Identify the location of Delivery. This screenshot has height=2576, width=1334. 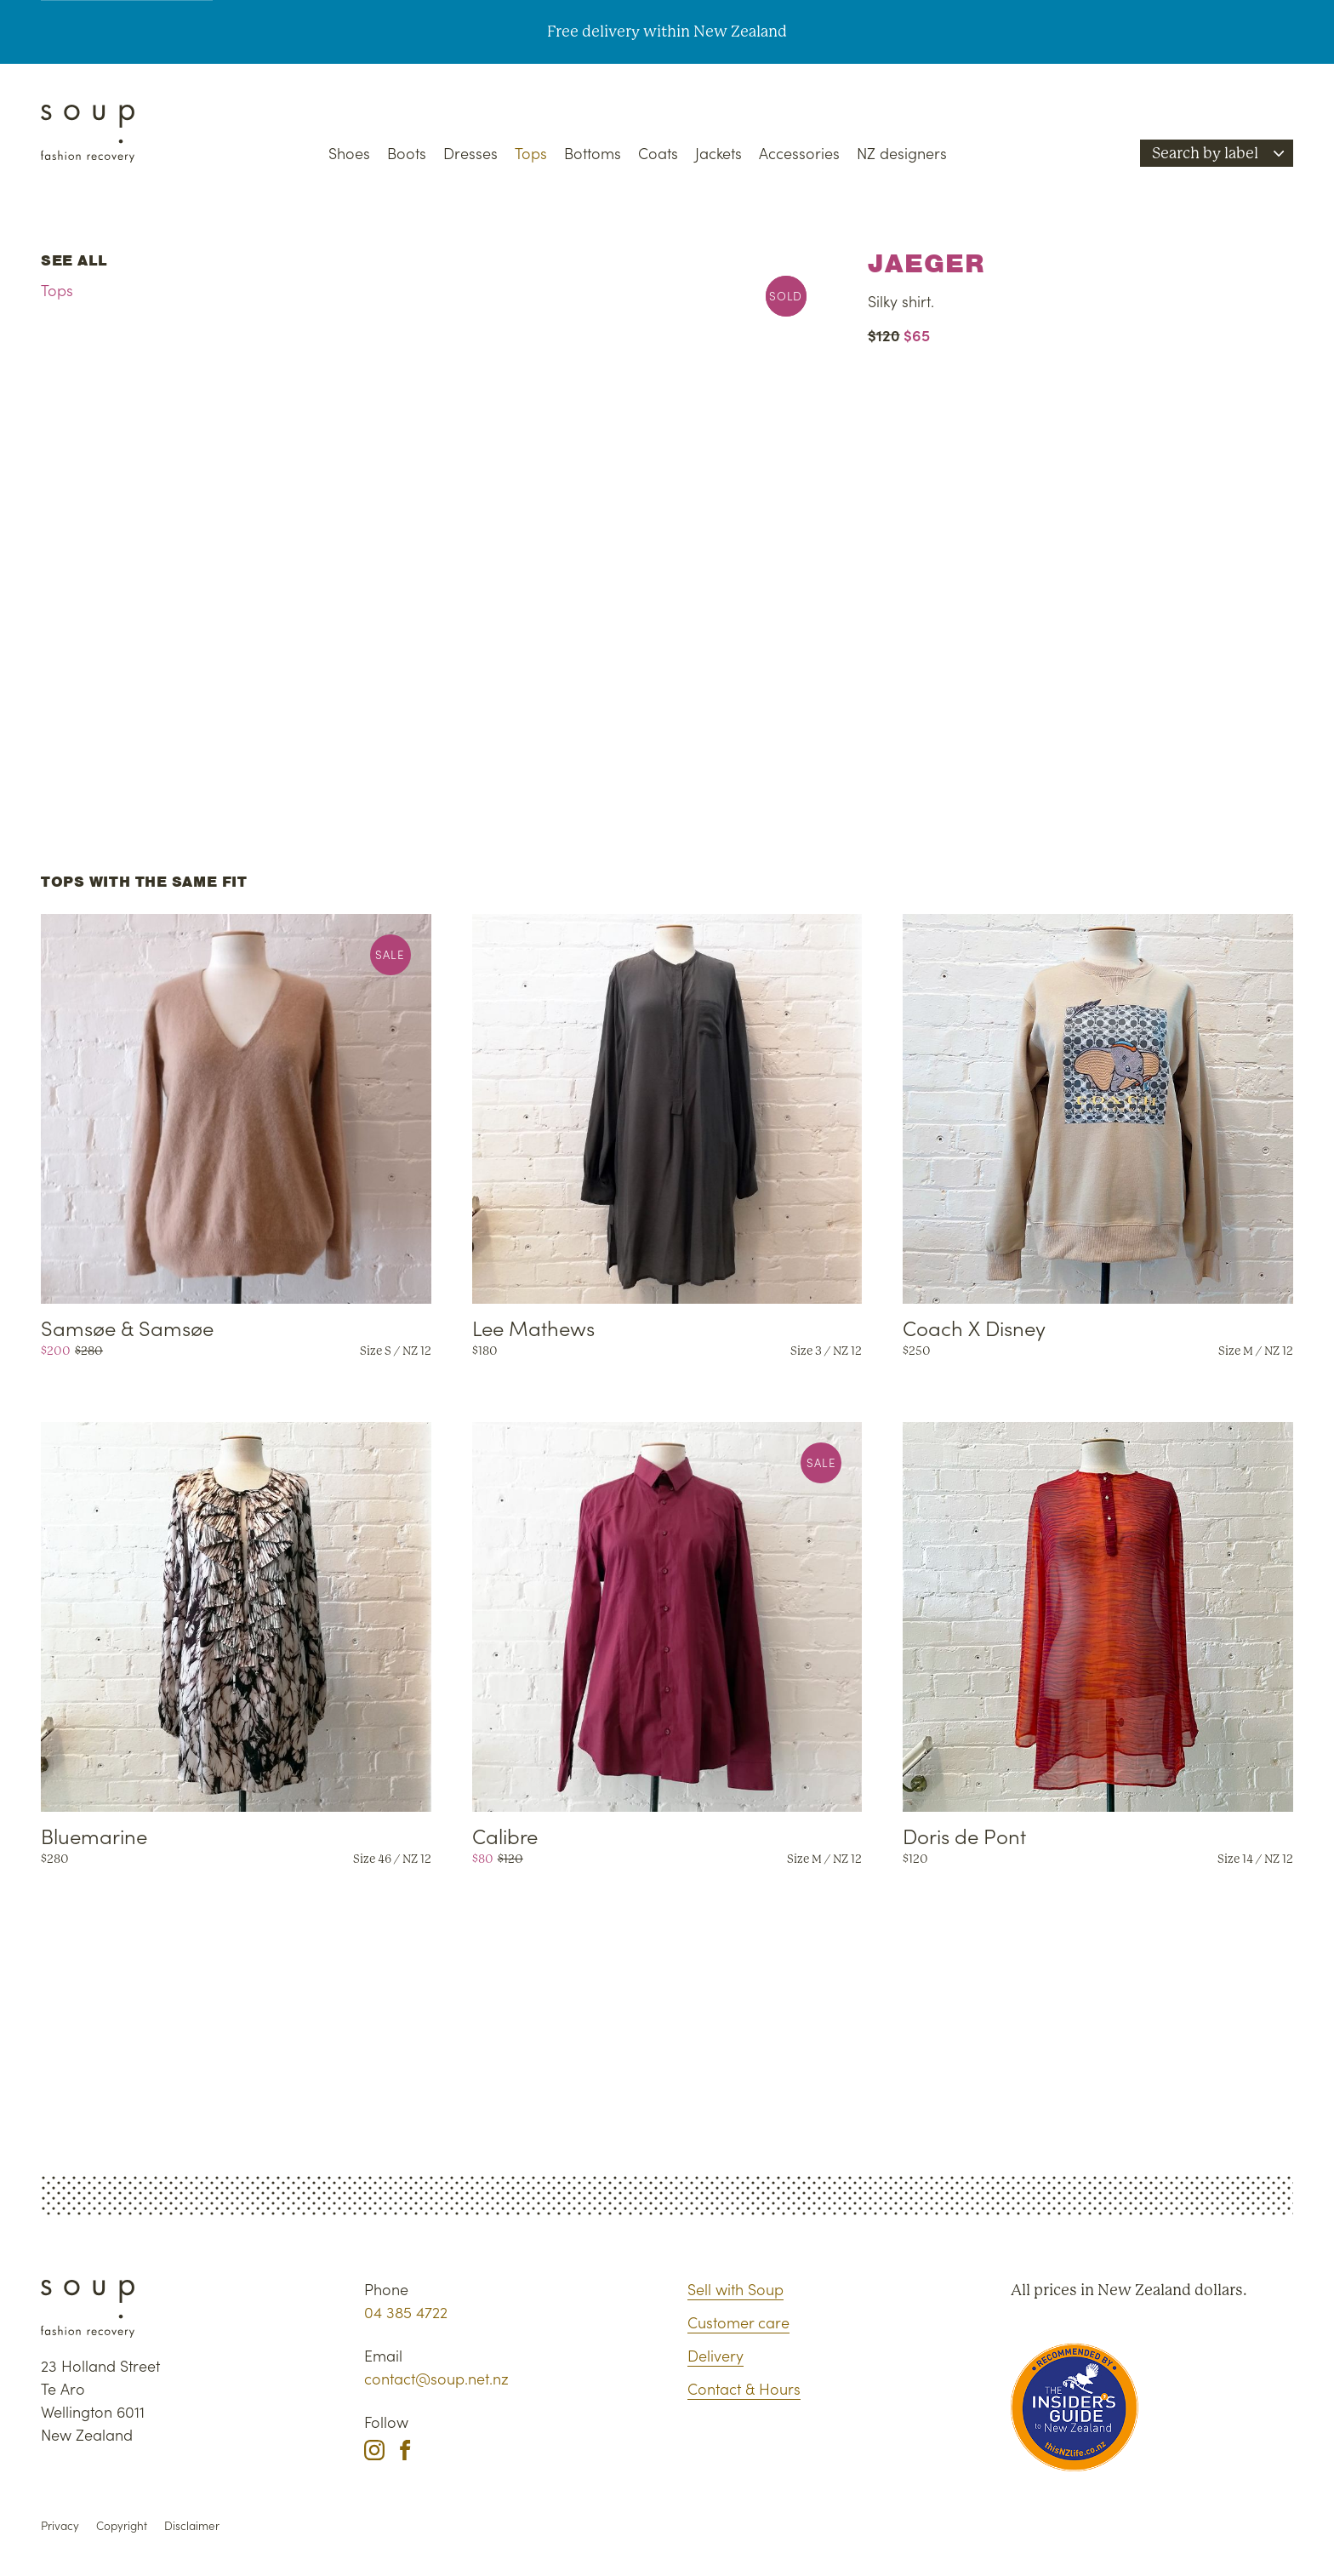
(715, 2355).